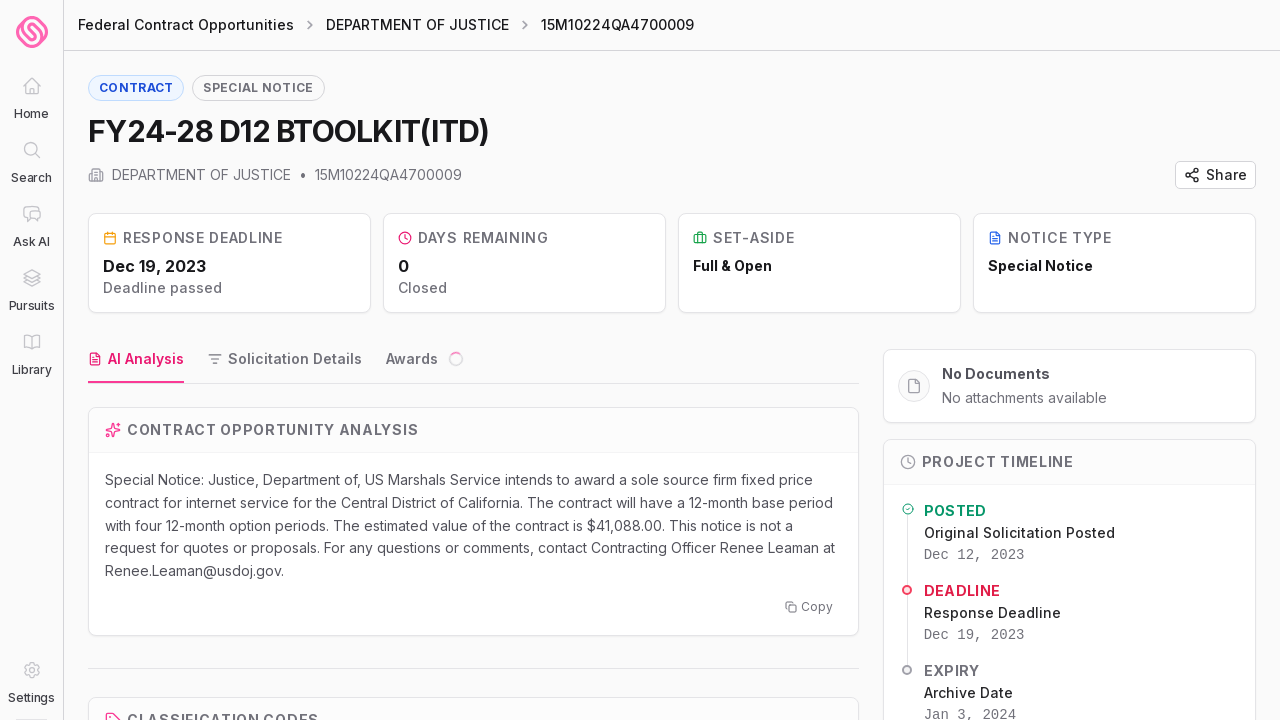  What do you see at coordinates (809, 606) in the screenshot?
I see `Copy` at bounding box center [809, 606].